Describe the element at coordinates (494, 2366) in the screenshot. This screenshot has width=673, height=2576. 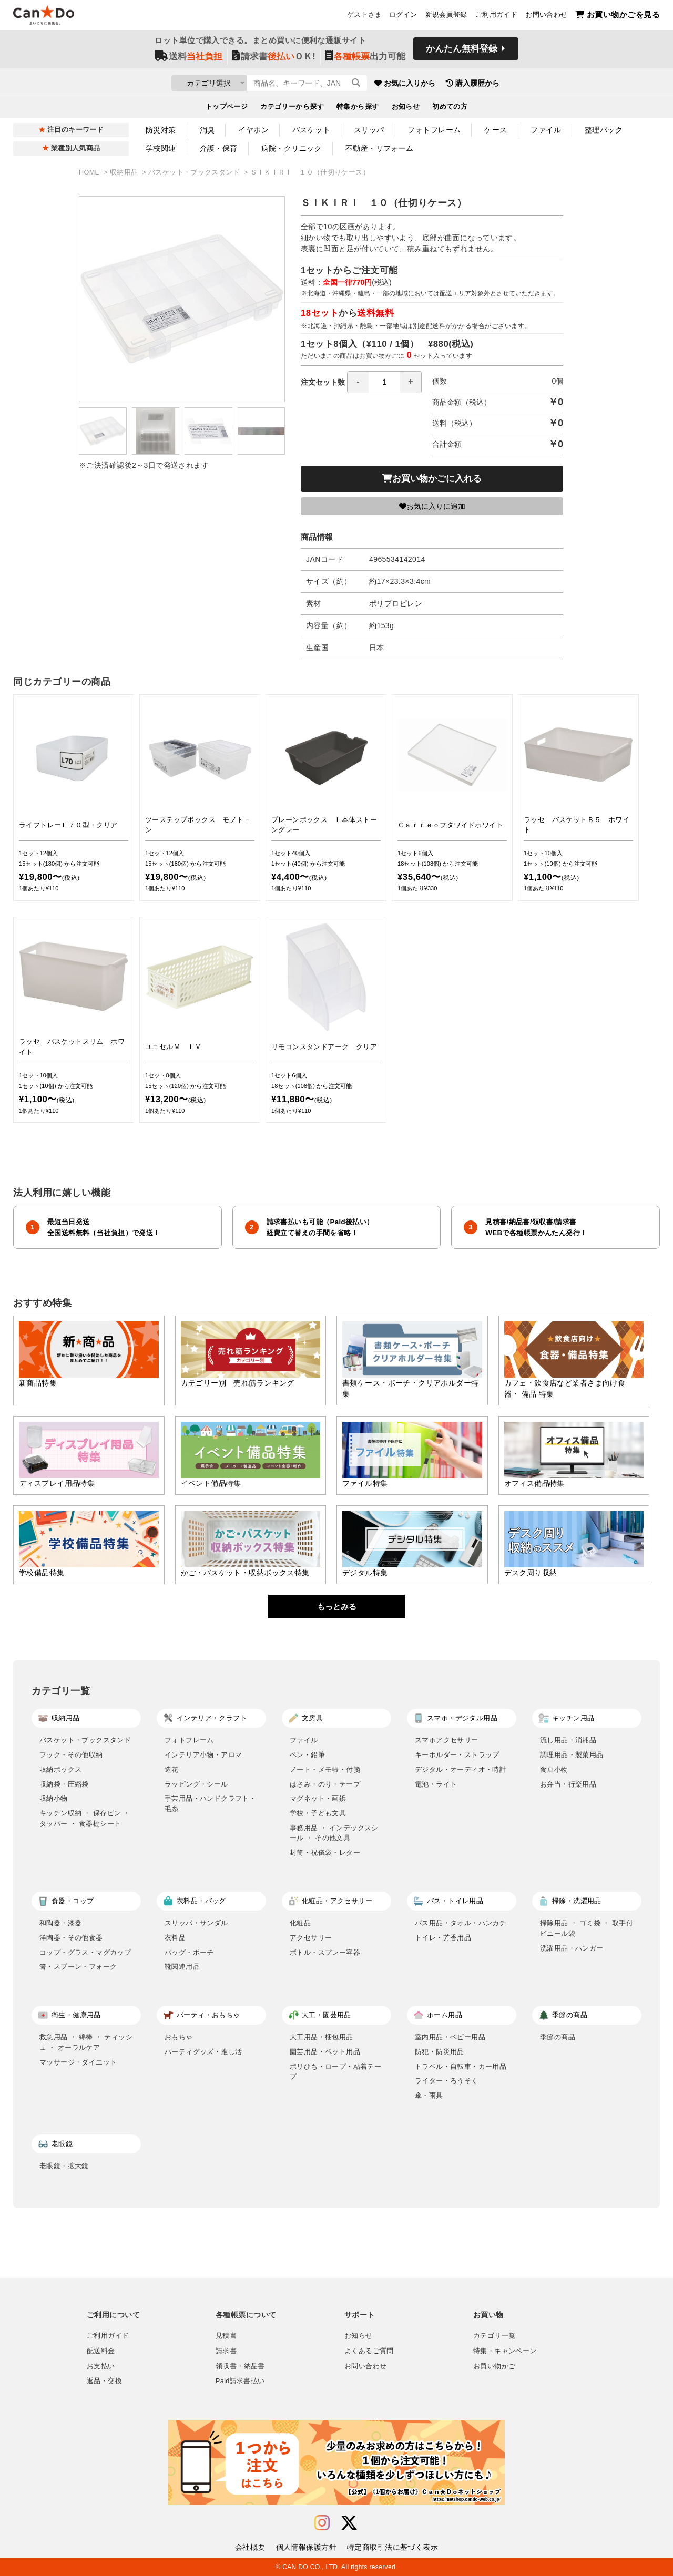
I see `お買い物かご` at that location.